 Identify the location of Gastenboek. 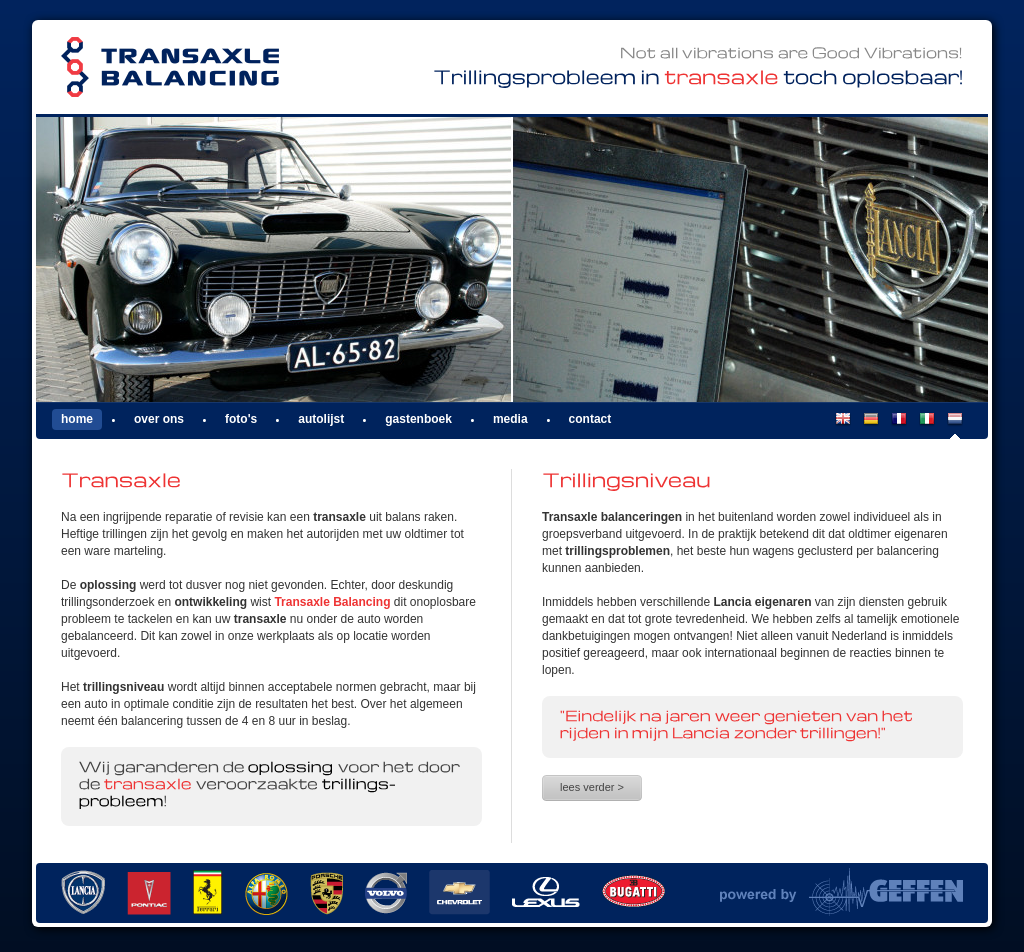
(418, 419).